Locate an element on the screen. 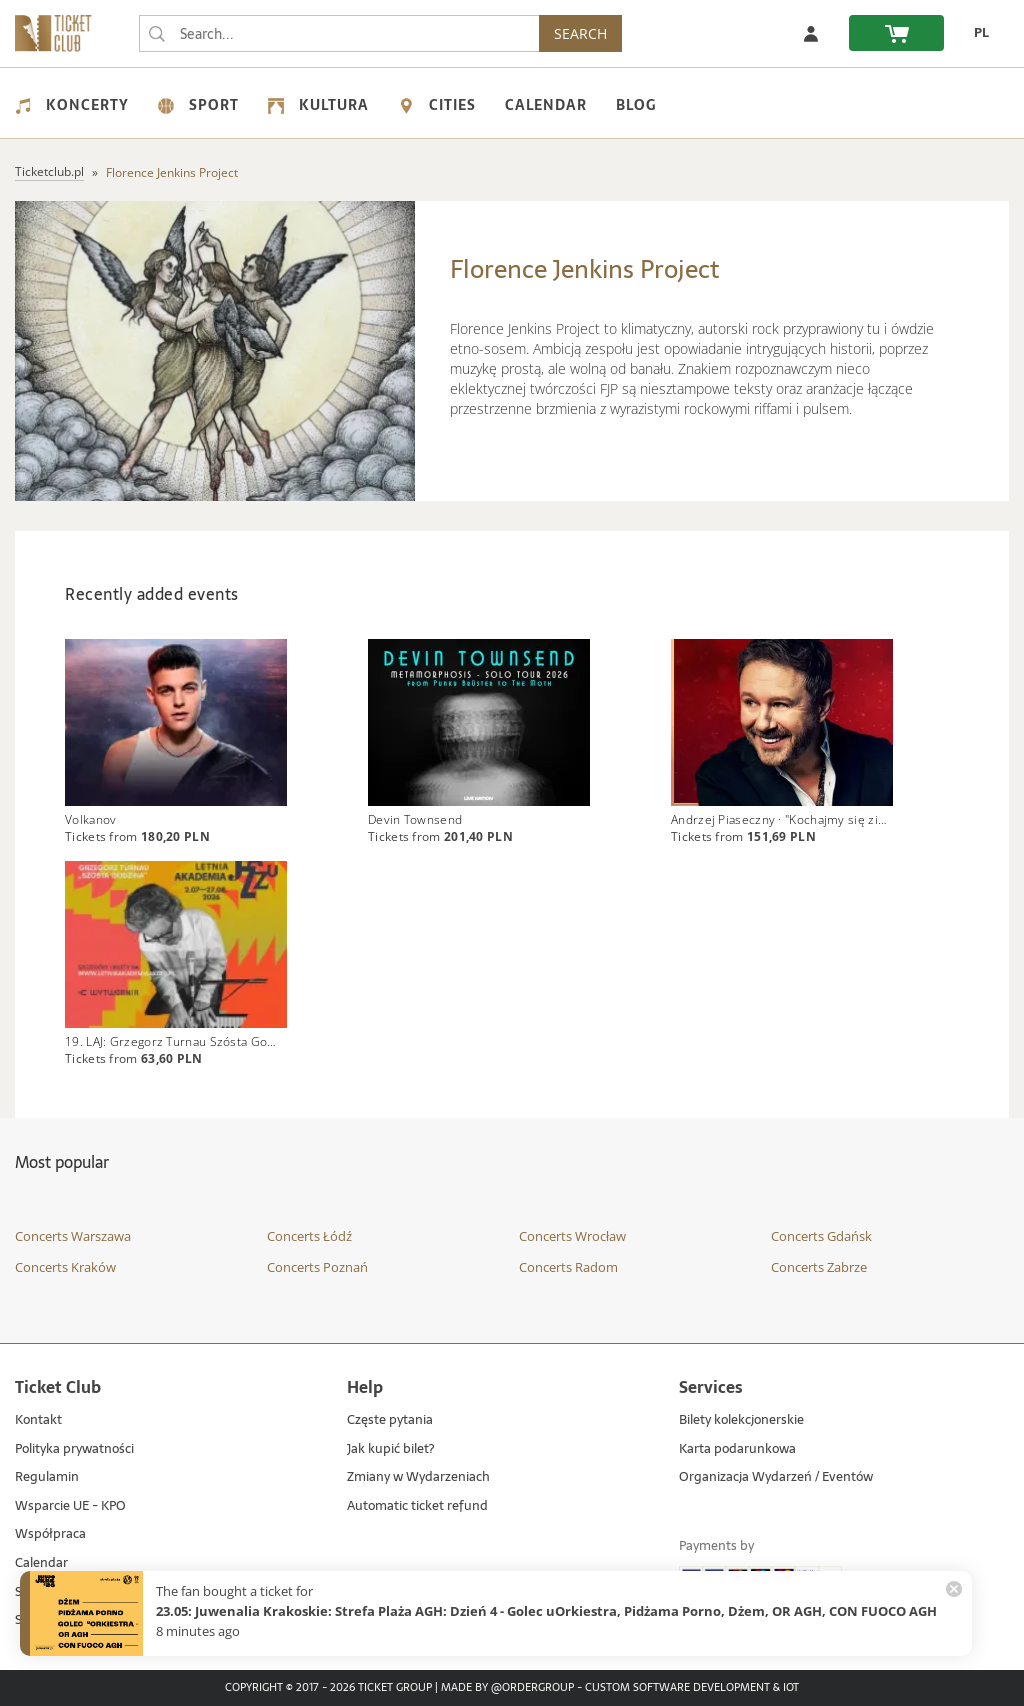  [searchbox] is located at coordinates (339, 33).